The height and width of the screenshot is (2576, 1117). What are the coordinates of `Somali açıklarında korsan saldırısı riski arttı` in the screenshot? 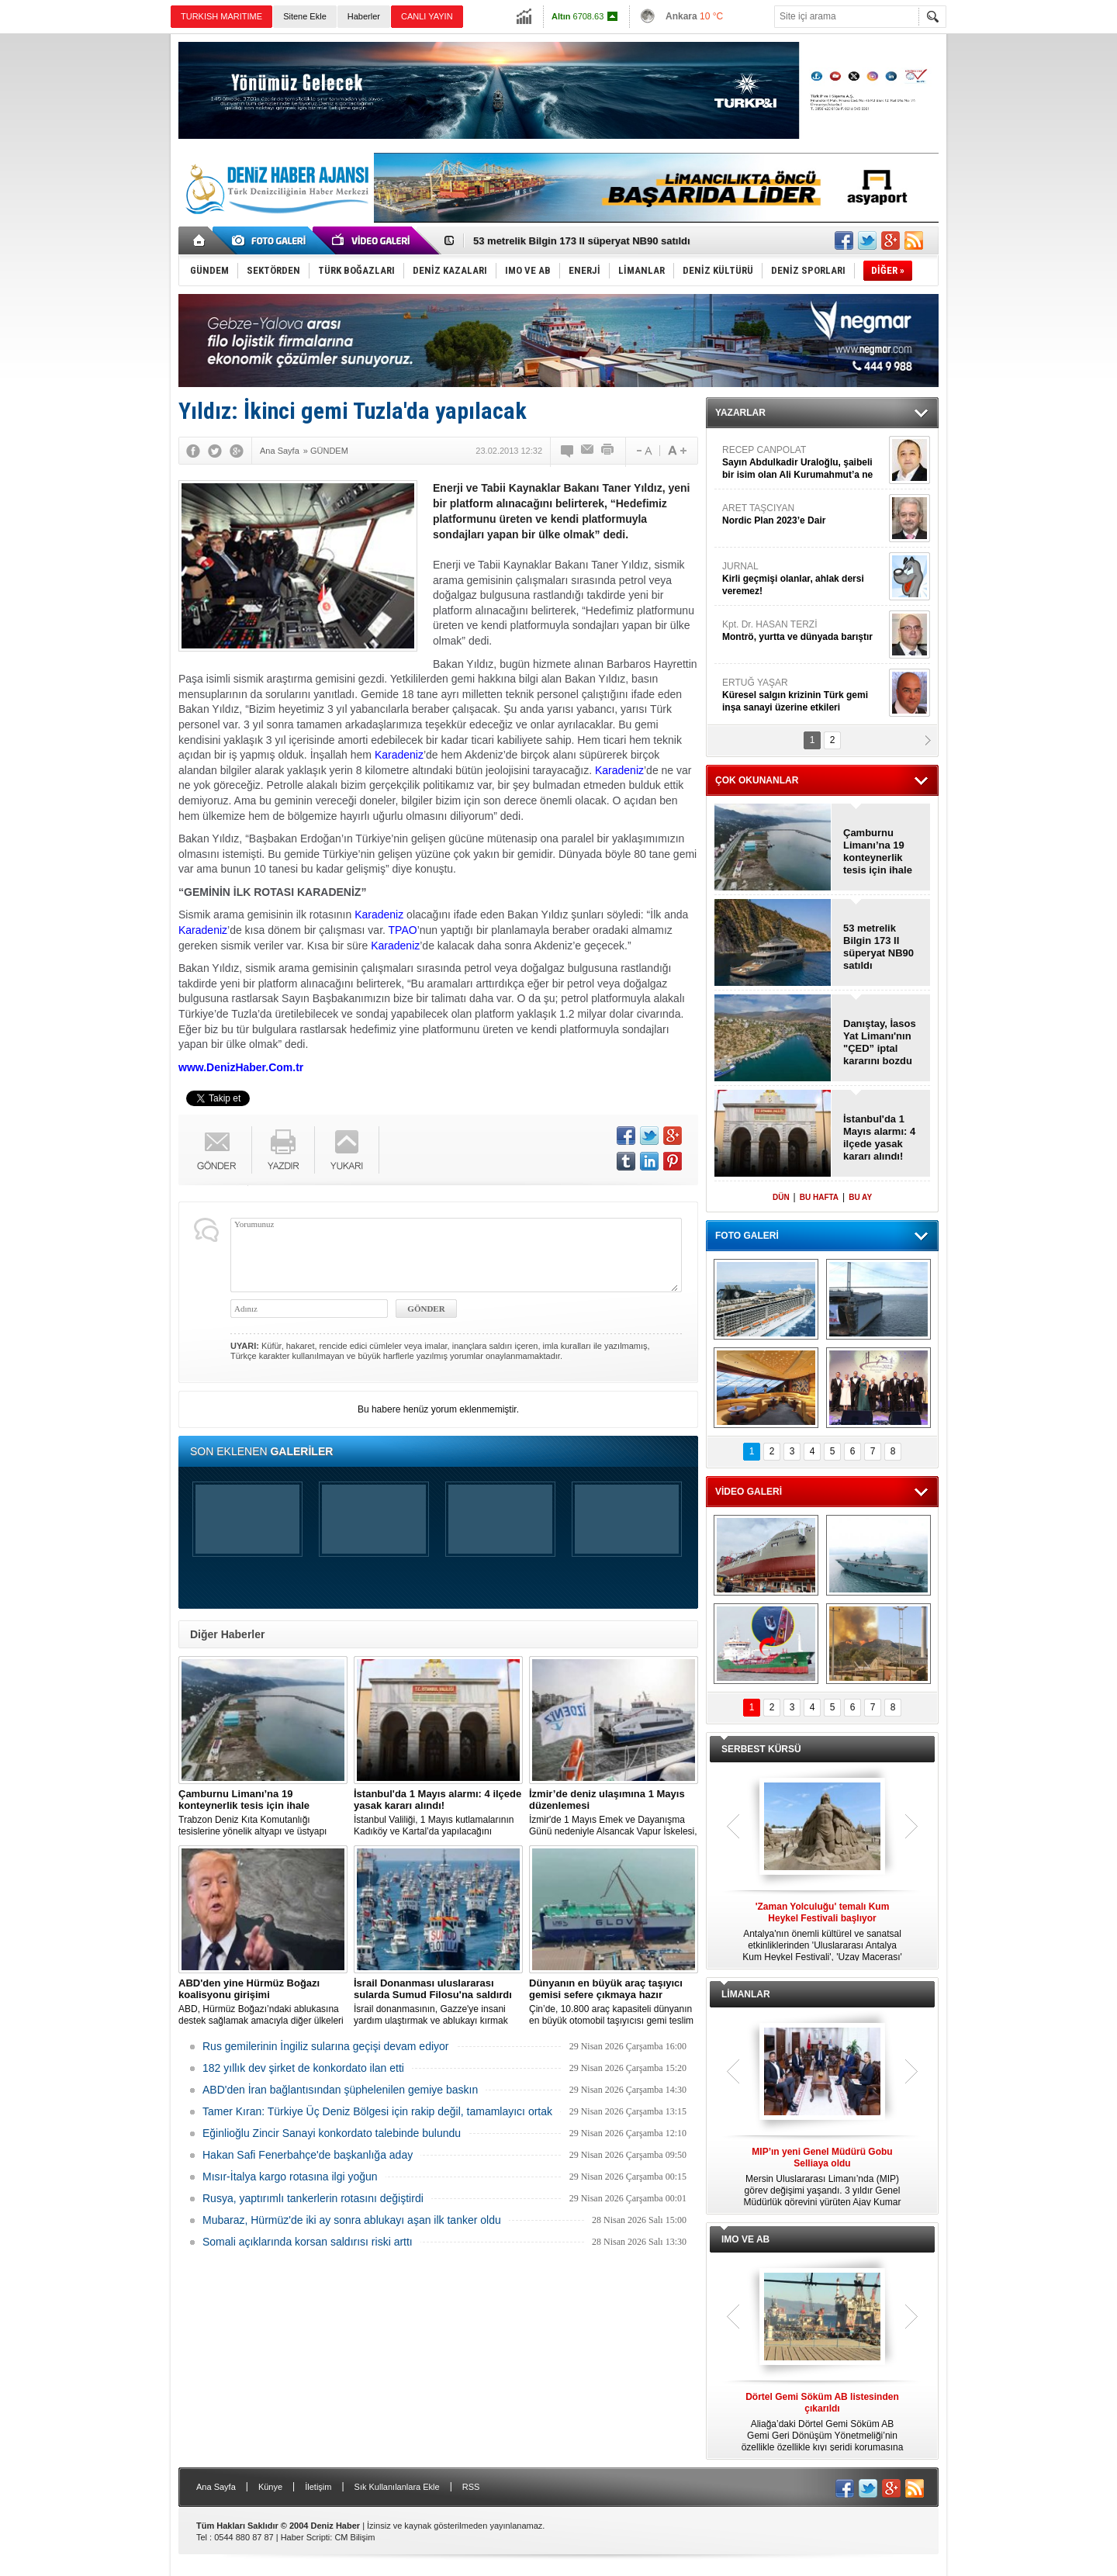 It's located at (307, 2241).